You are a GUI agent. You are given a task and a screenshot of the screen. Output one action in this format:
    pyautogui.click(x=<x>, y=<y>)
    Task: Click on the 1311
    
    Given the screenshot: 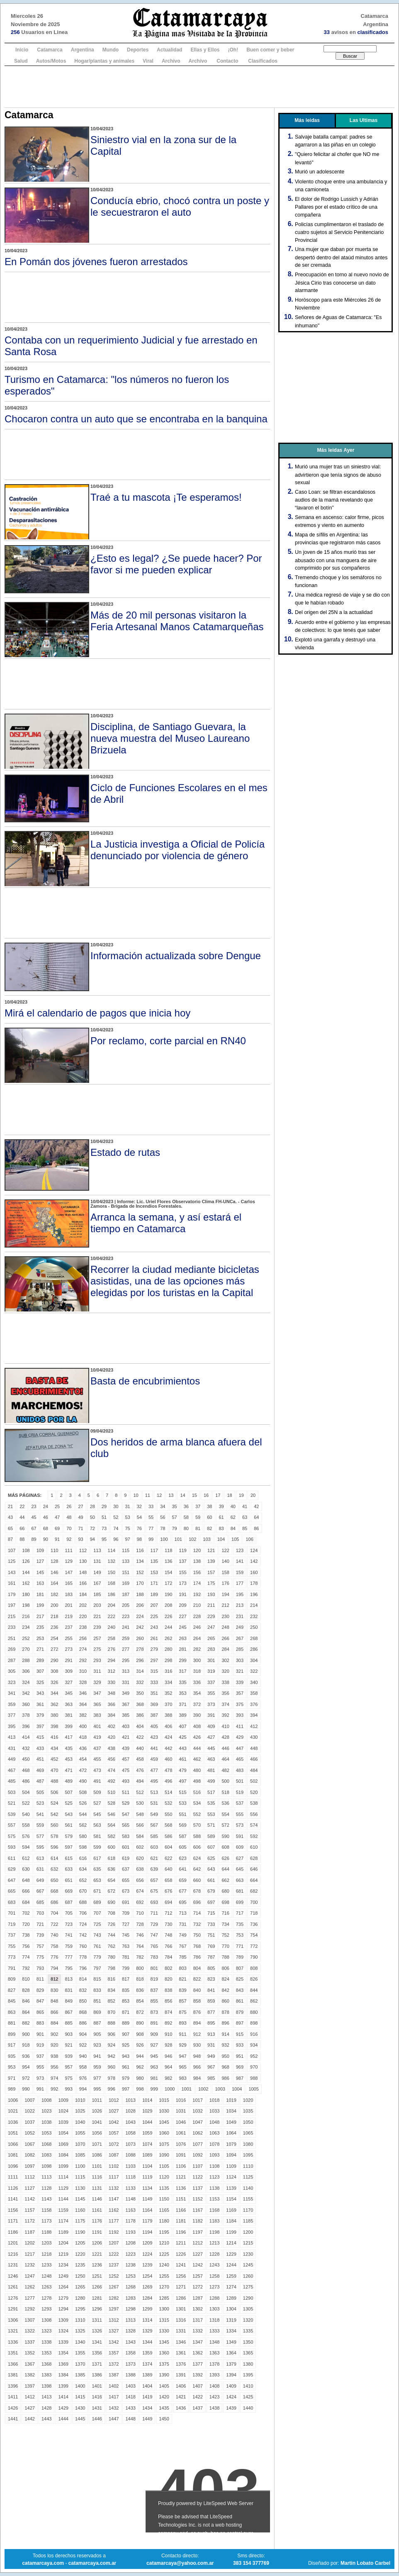 What is the action you would take?
    pyautogui.click(x=97, y=2320)
    